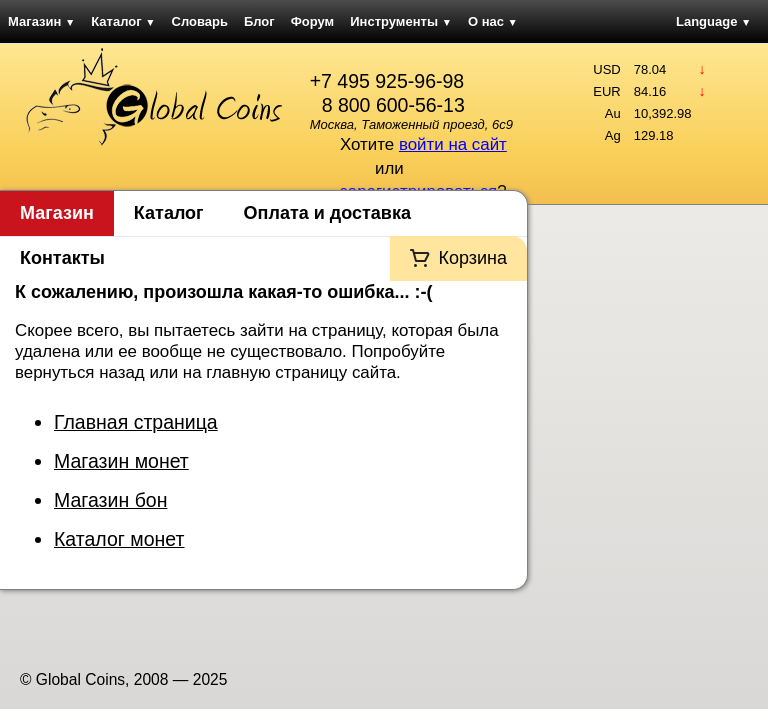 The width and height of the screenshot is (768, 720). What do you see at coordinates (453, 144) in the screenshot?
I see `войти на сайт` at bounding box center [453, 144].